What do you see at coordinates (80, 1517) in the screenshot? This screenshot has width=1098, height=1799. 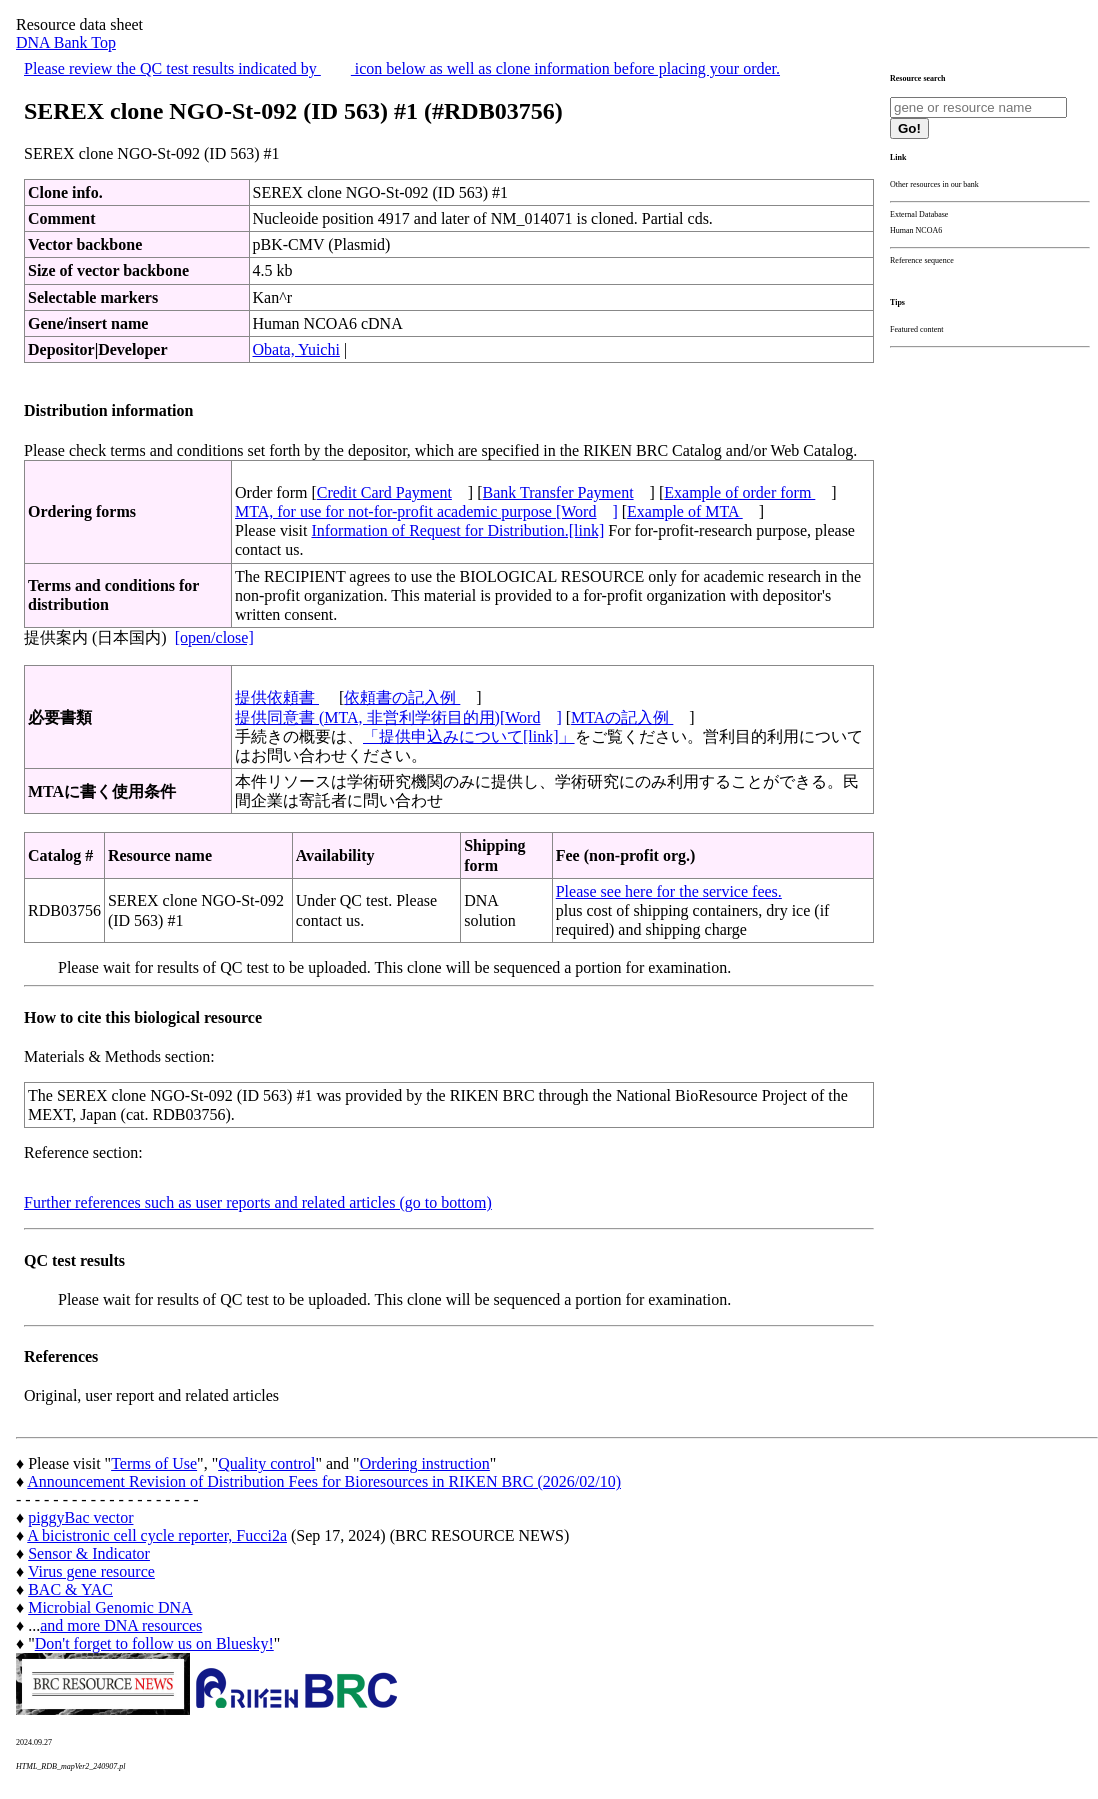 I see `piggyBac vector` at bounding box center [80, 1517].